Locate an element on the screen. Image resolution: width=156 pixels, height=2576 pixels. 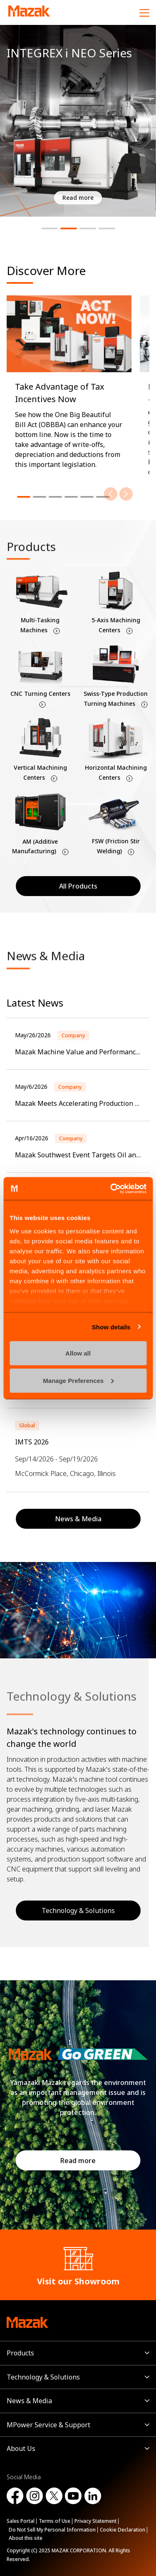
[Previous] is located at coordinates (110, 494).